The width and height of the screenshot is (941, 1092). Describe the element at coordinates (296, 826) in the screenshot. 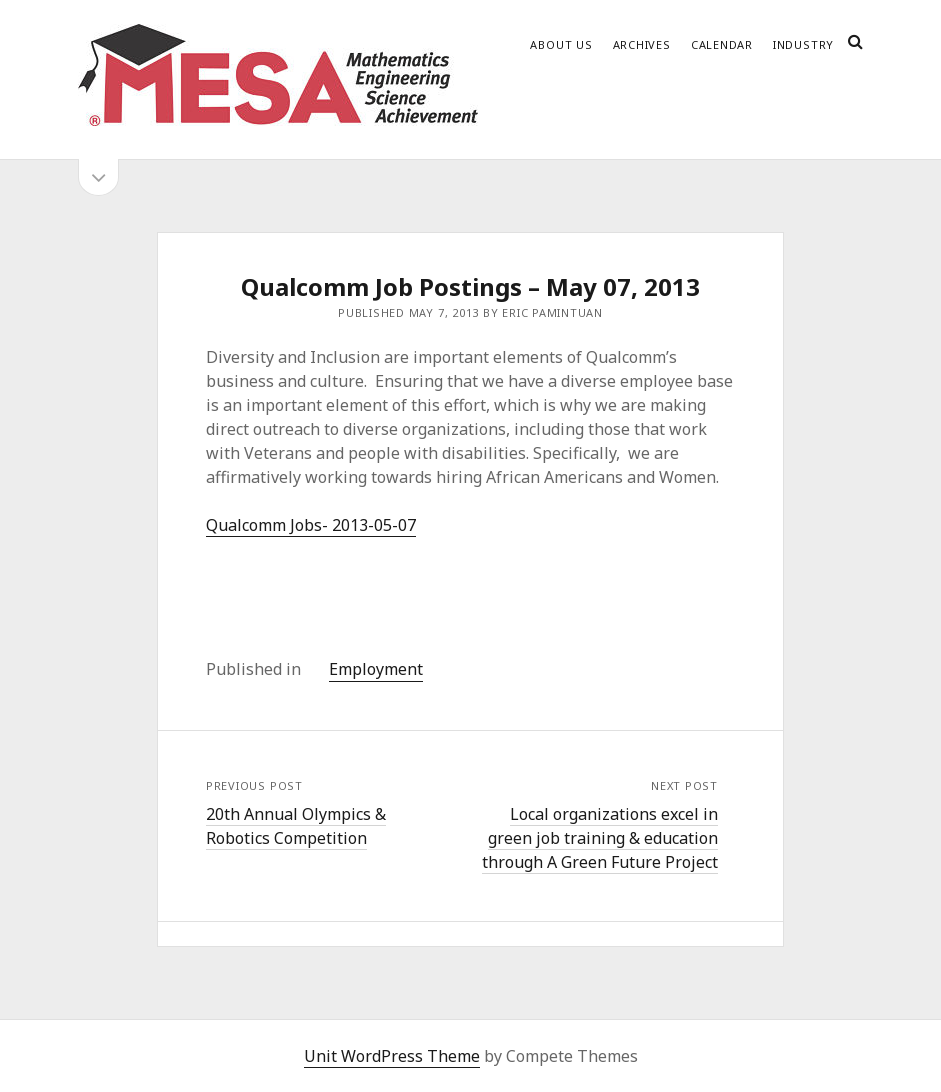

I see `20th Annual Olympics & Robotics Competition` at that location.